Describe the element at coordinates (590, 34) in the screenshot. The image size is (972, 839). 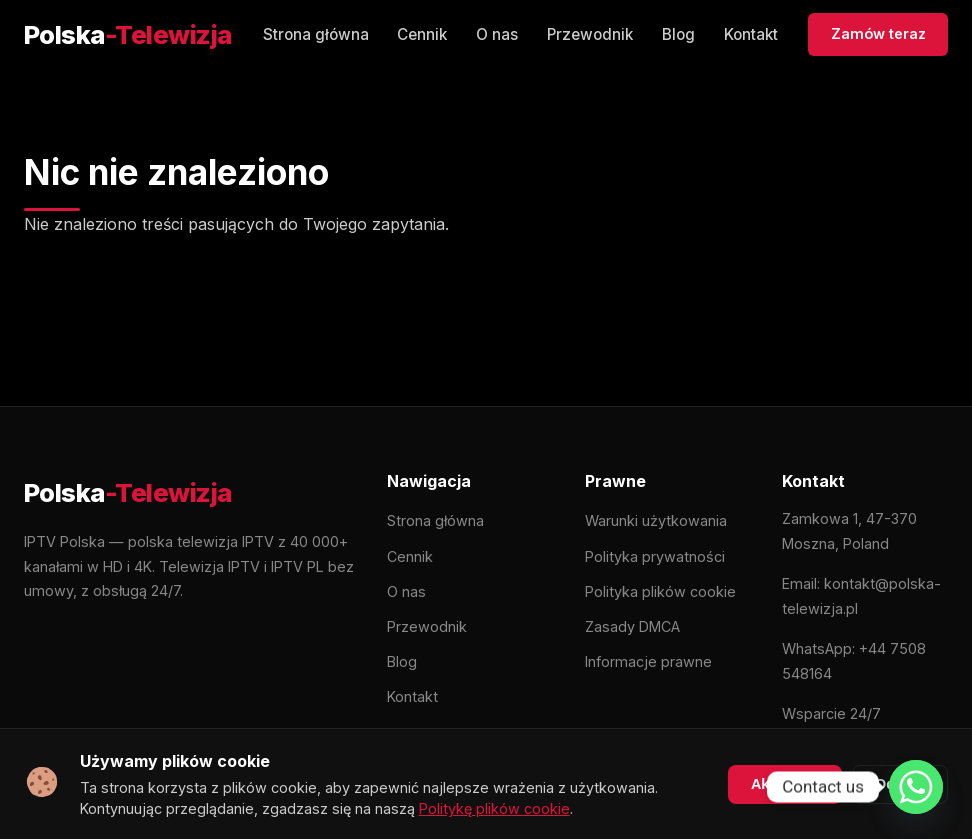
I see `Przewodnik` at that location.